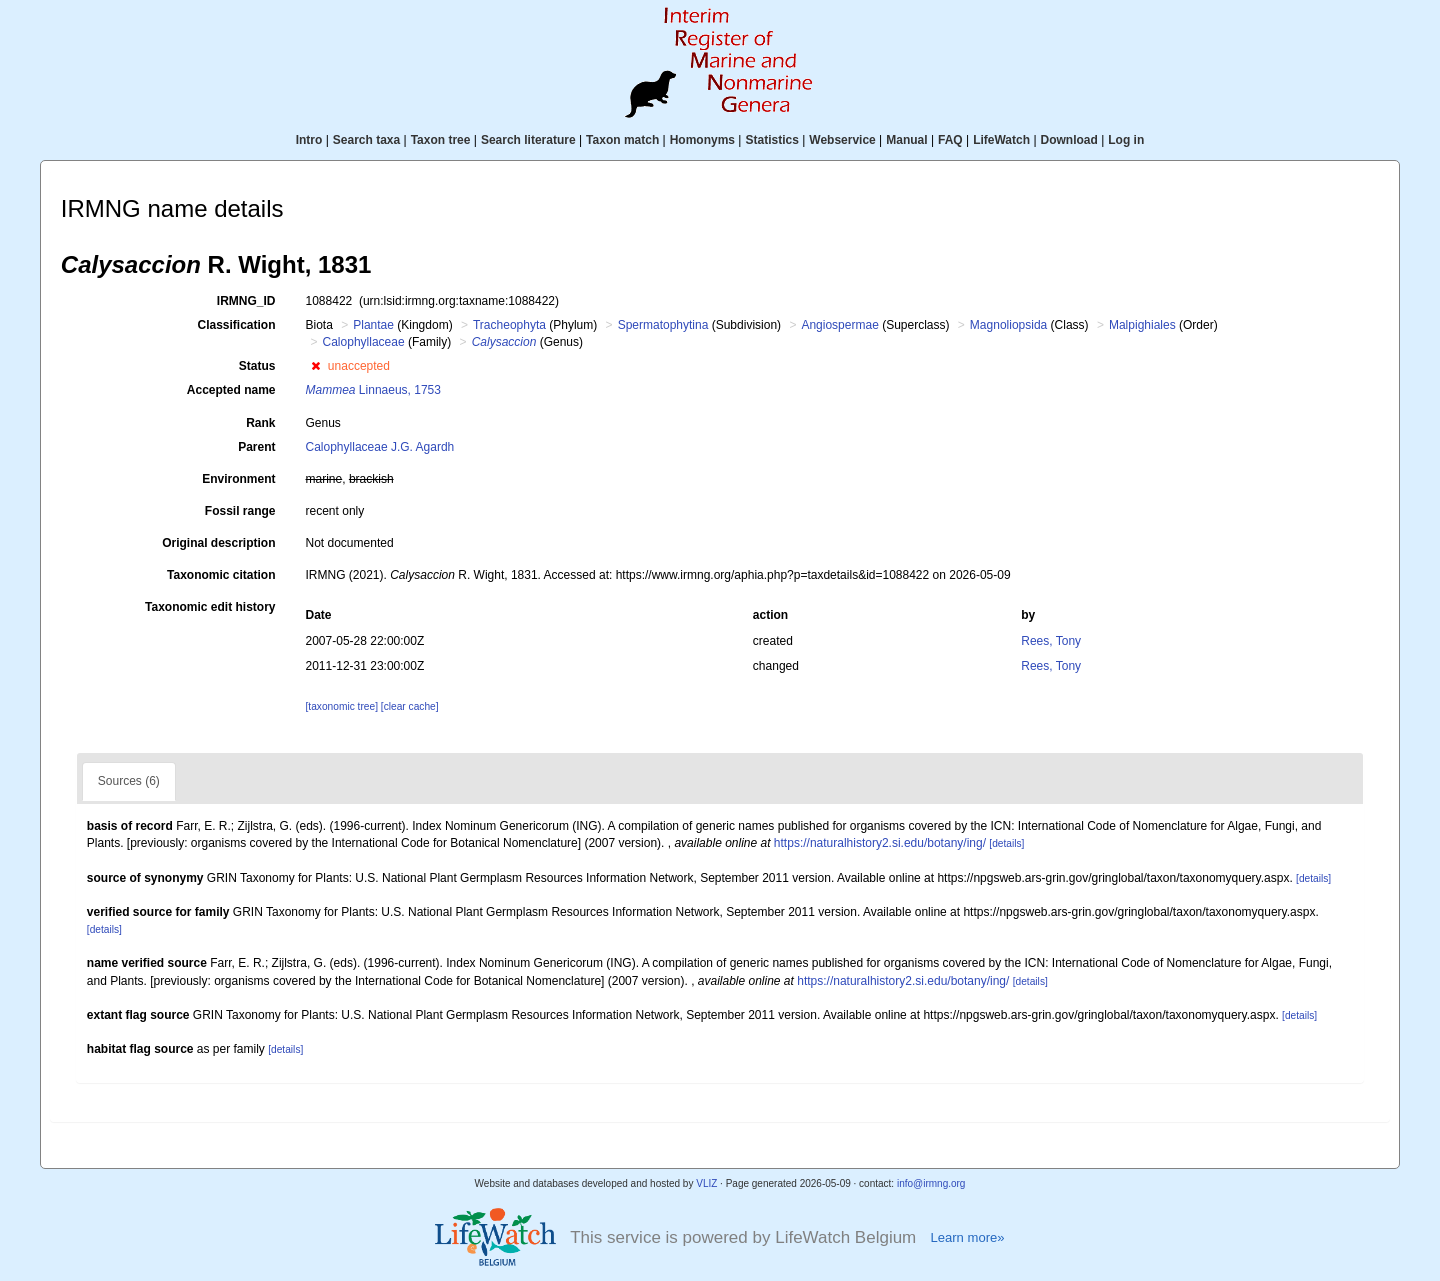 The width and height of the screenshot is (1440, 1281). What do you see at coordinates (364, 342) in the screenshot?
I see `Calophyllaceae` at bounding box center [364, 342].